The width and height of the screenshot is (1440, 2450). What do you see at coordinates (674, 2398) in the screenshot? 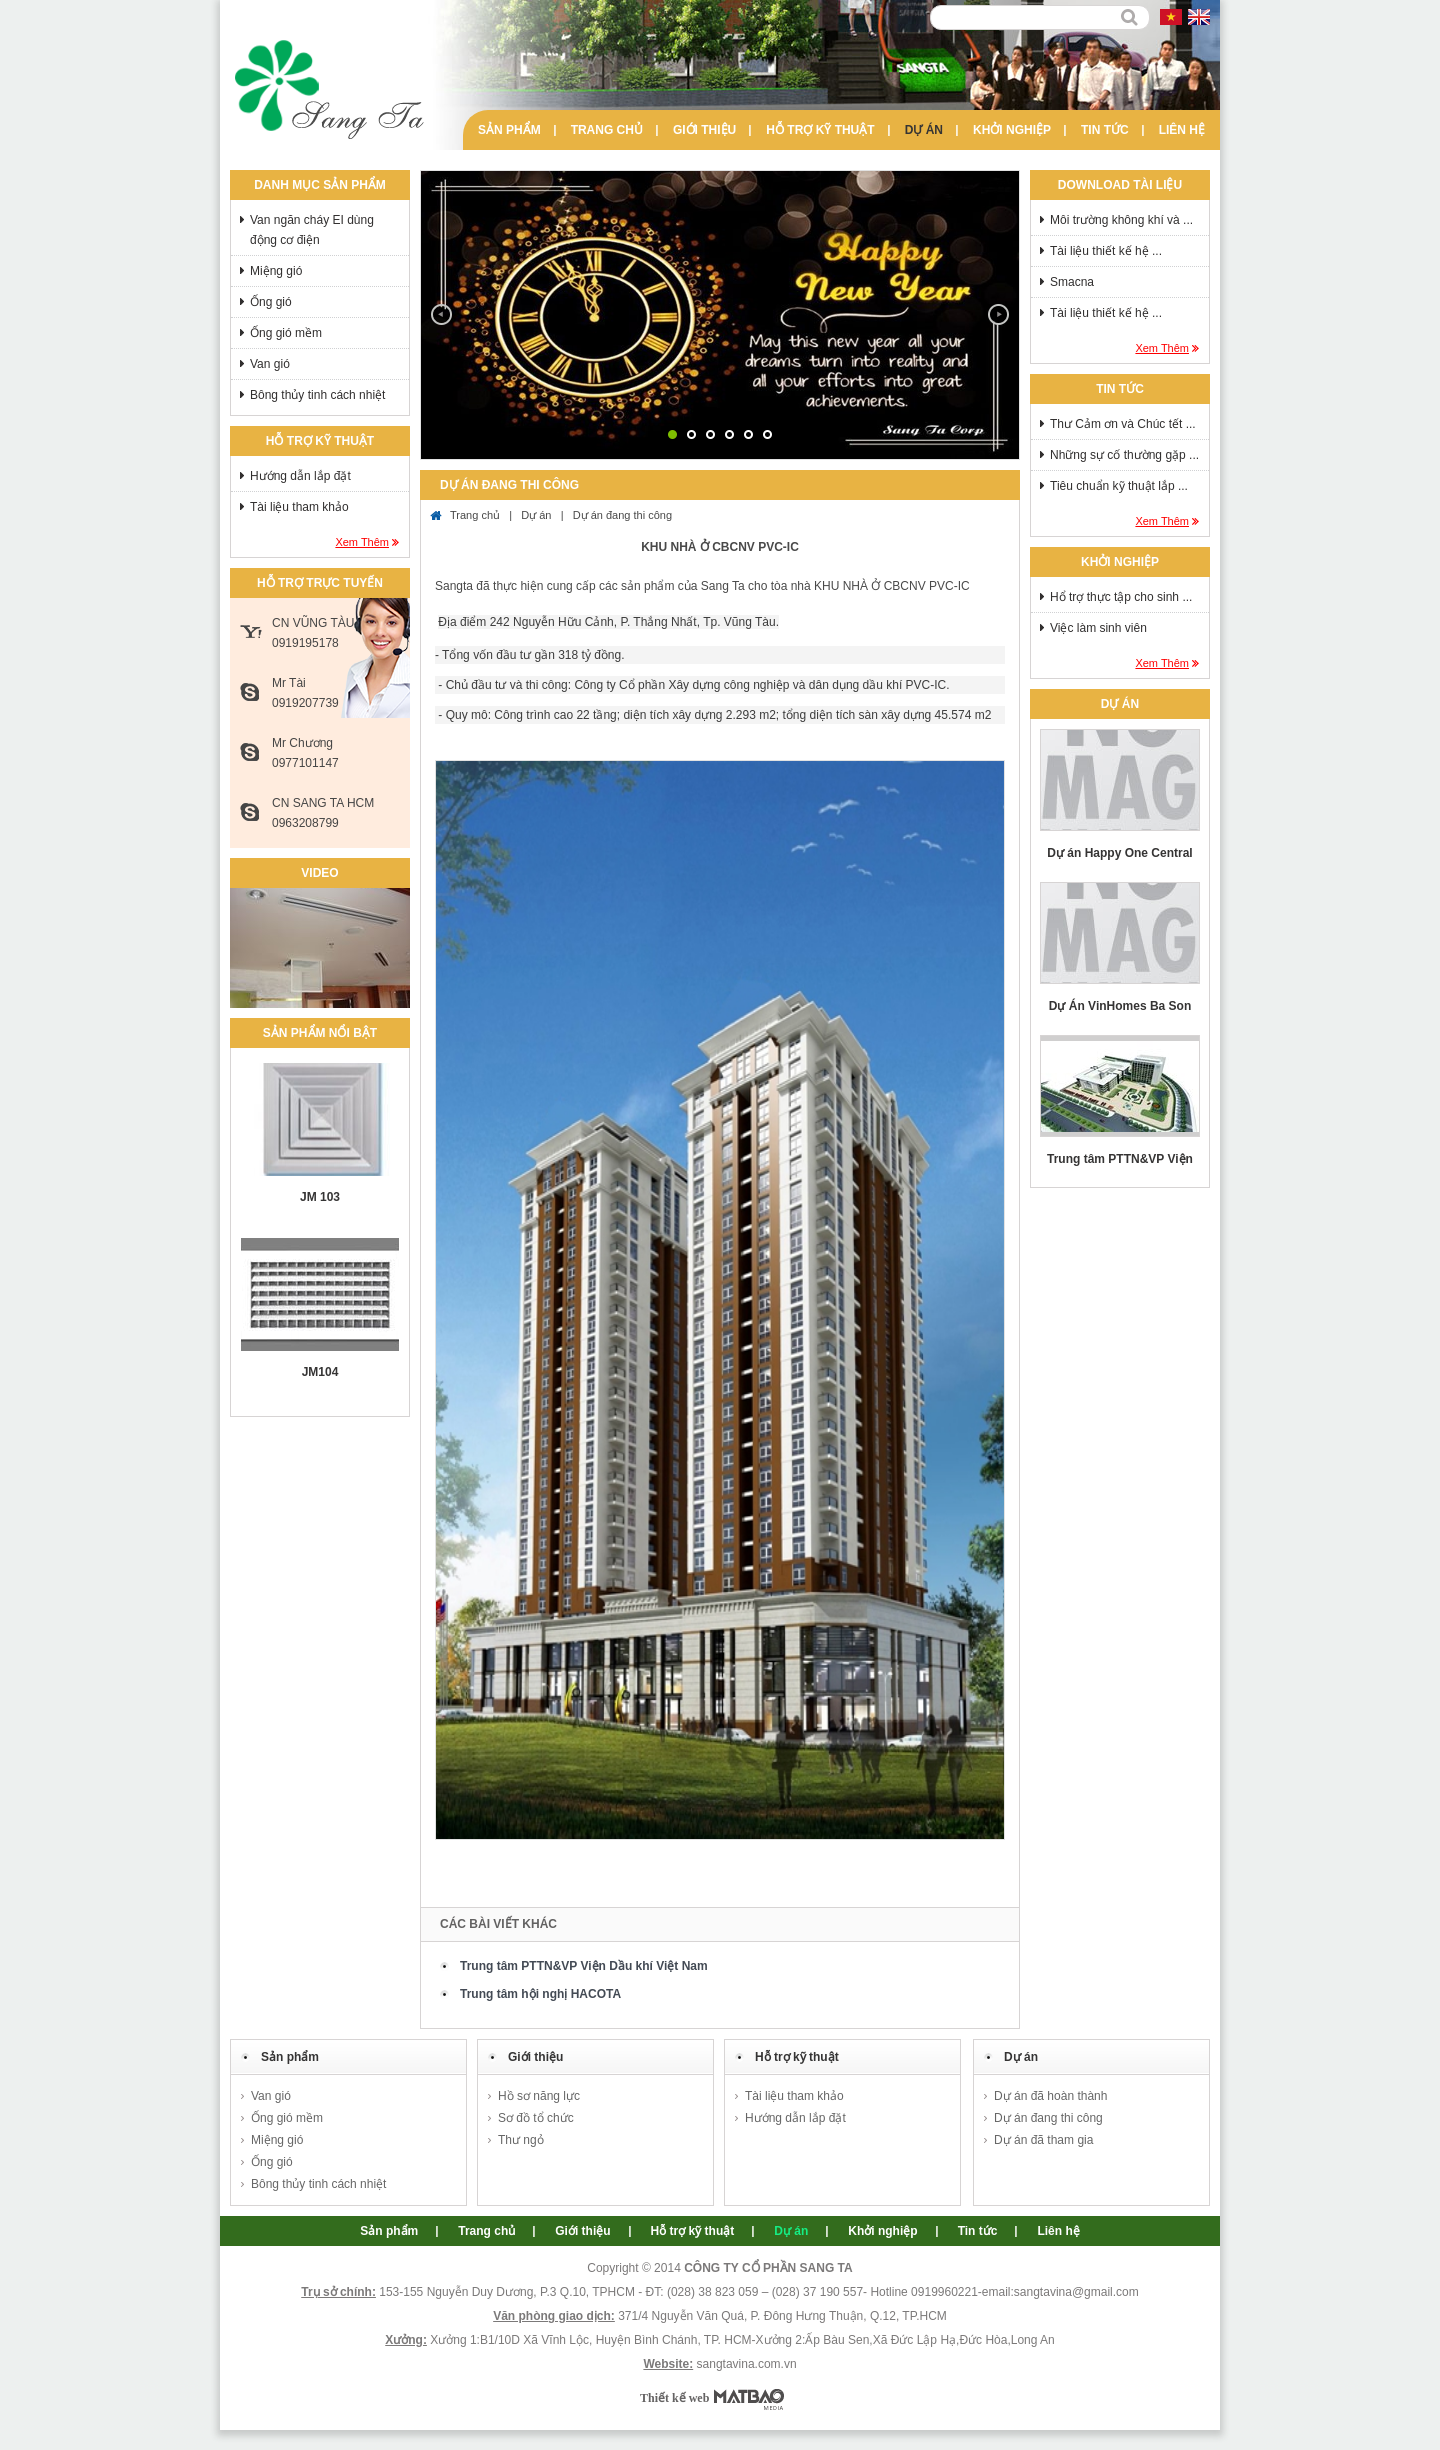
I see `Thiết kế web` at bounding box center [674, 2398].